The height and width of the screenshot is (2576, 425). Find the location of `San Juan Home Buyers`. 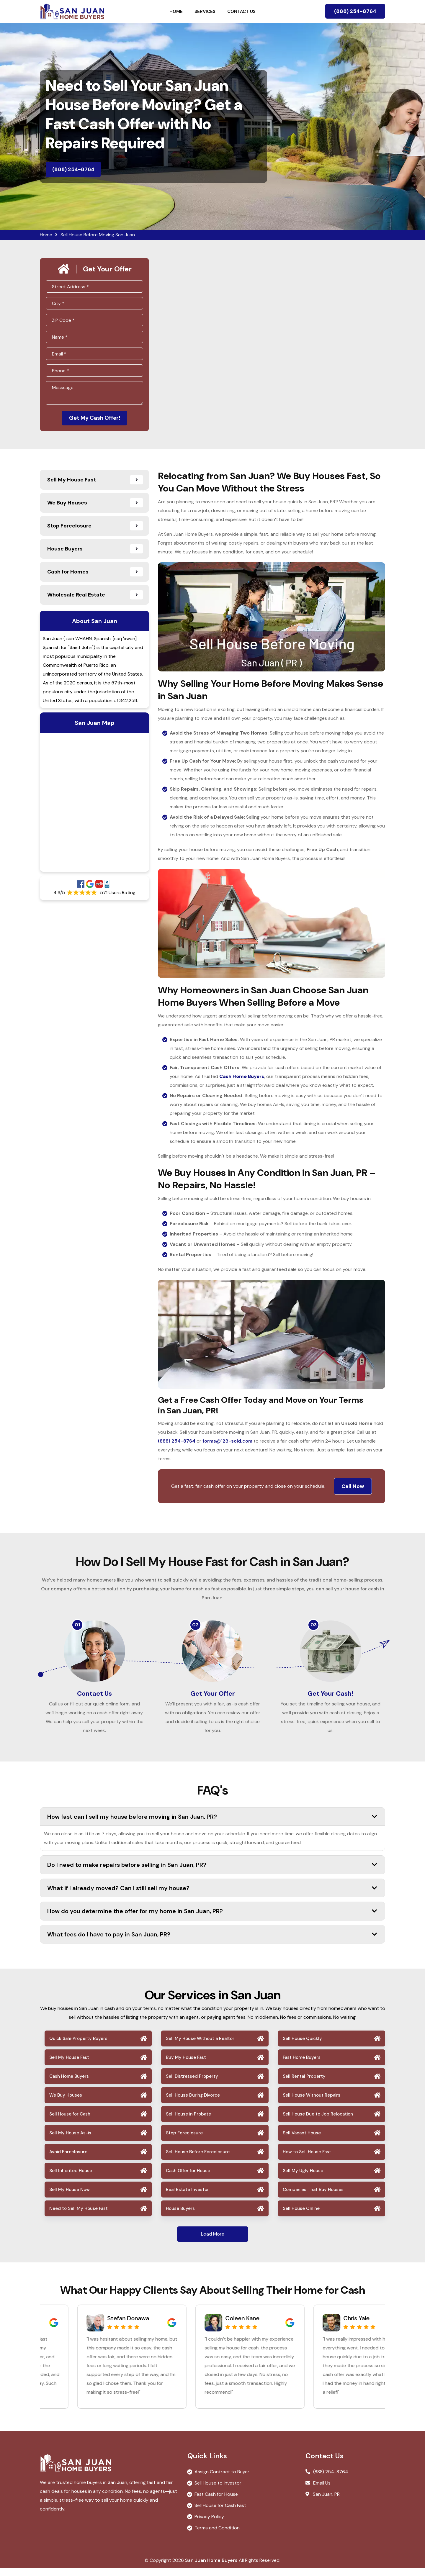

San Juan Home Buyers is located at coordinates (211, 2568).